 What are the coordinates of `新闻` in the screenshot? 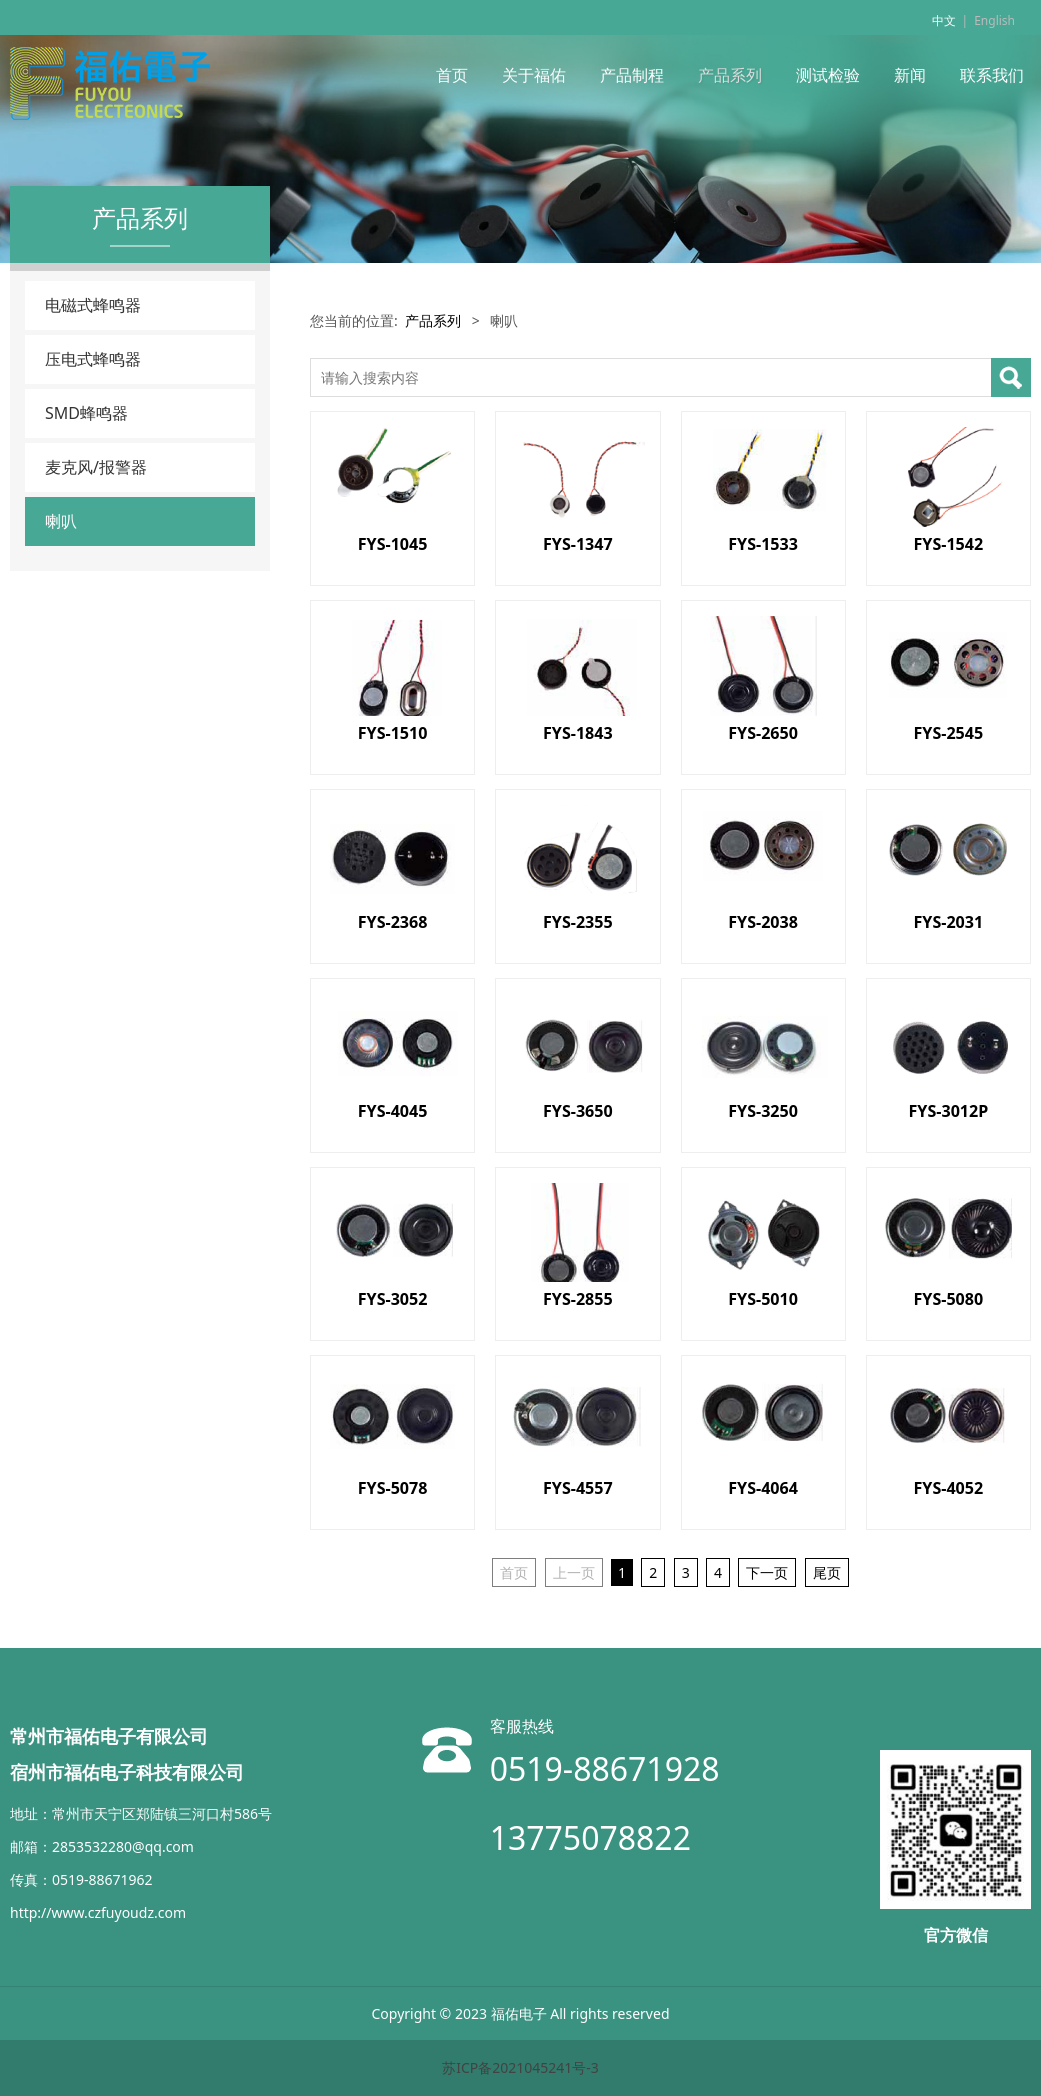 It's located at (910, 75).